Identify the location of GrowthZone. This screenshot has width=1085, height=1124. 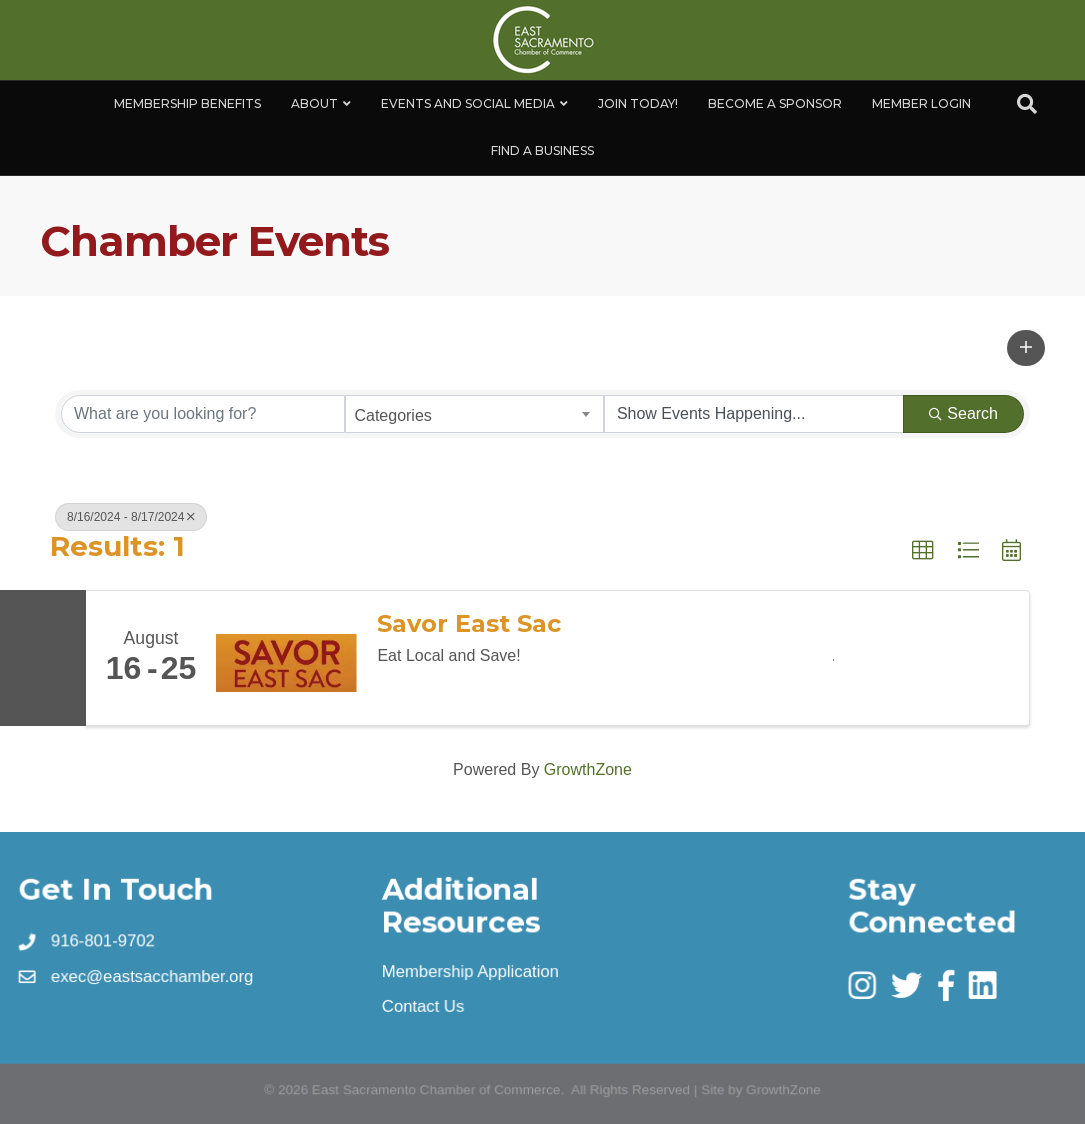
(588, 769).